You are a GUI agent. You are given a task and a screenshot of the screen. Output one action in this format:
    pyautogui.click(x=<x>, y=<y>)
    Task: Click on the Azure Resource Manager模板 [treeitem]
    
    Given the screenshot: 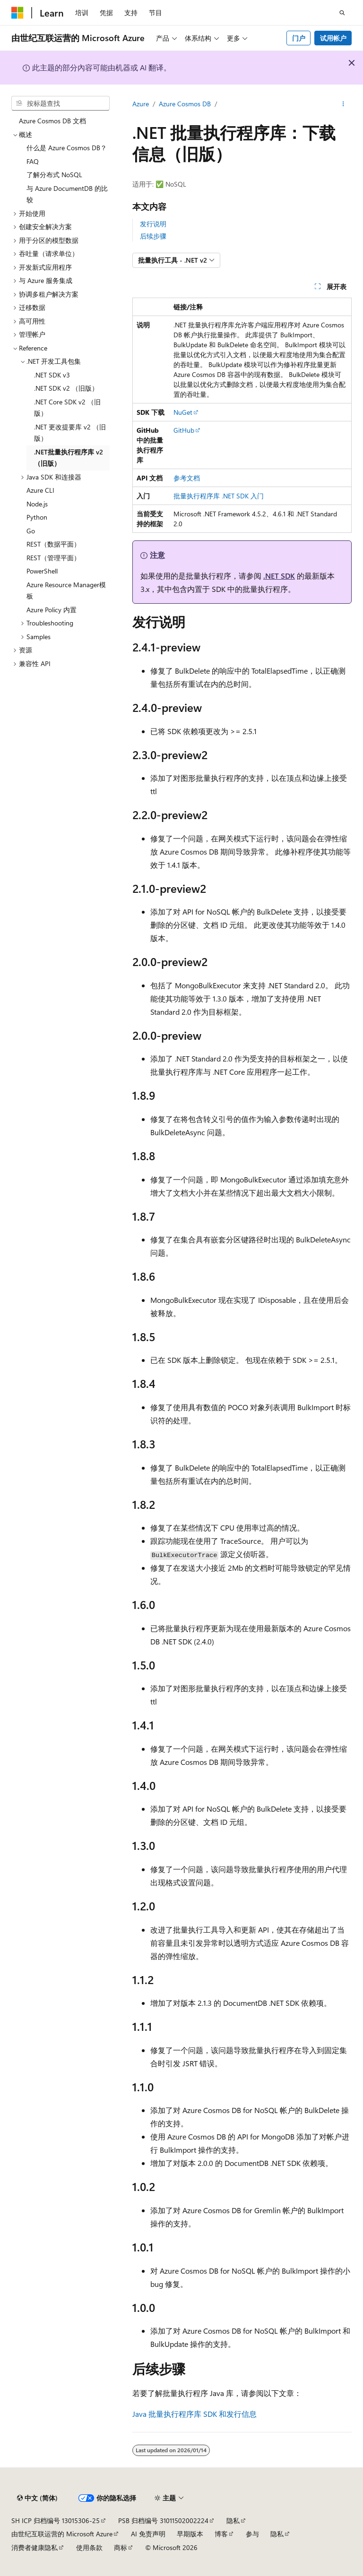 What is the action you would take?
    pyautogui.click(x=66, y=590)
    